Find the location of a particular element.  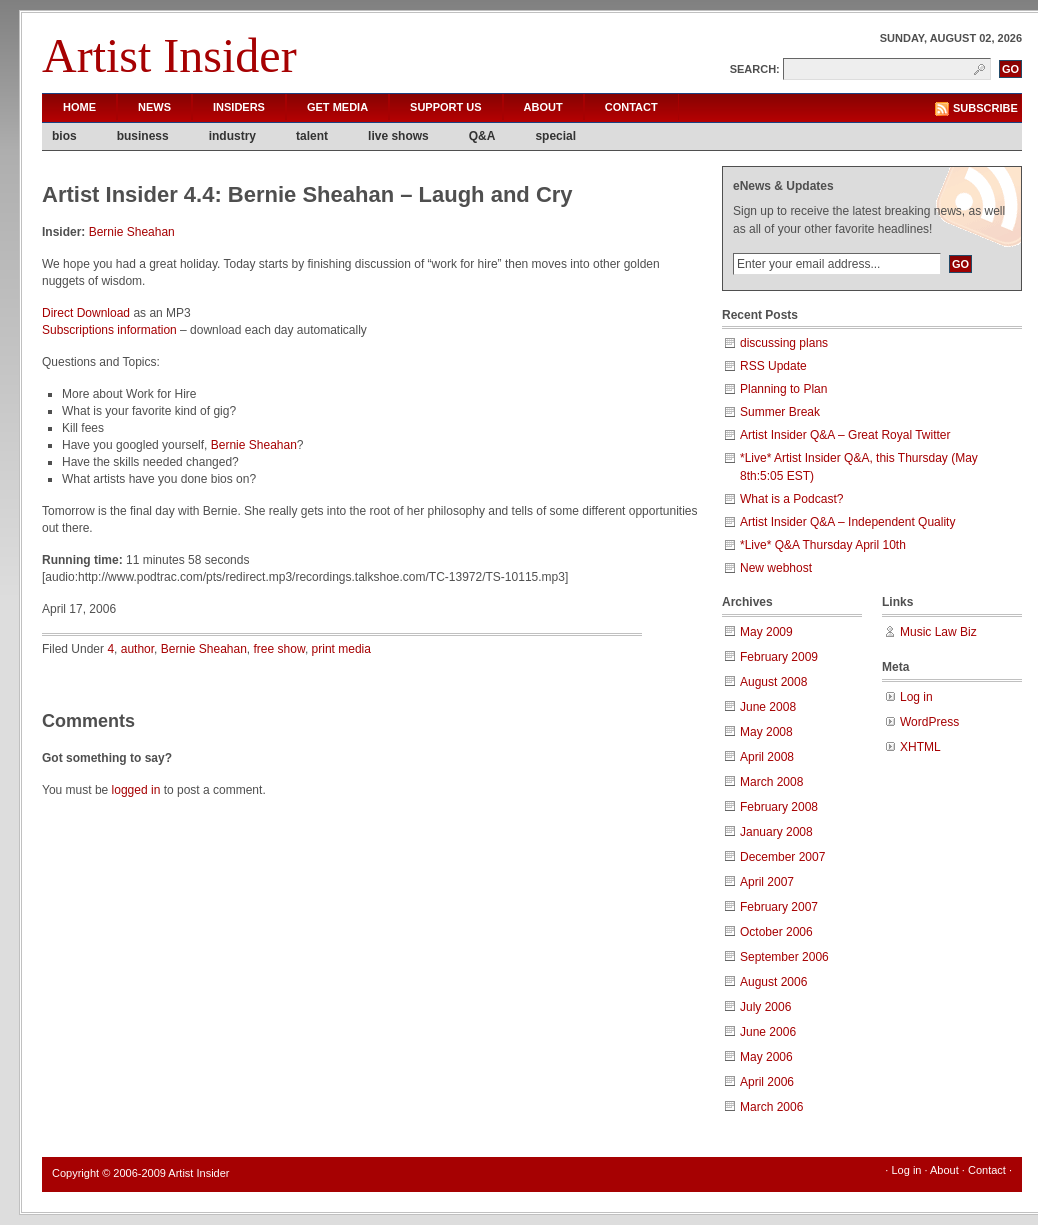

About is located at coordinates (543, 107).